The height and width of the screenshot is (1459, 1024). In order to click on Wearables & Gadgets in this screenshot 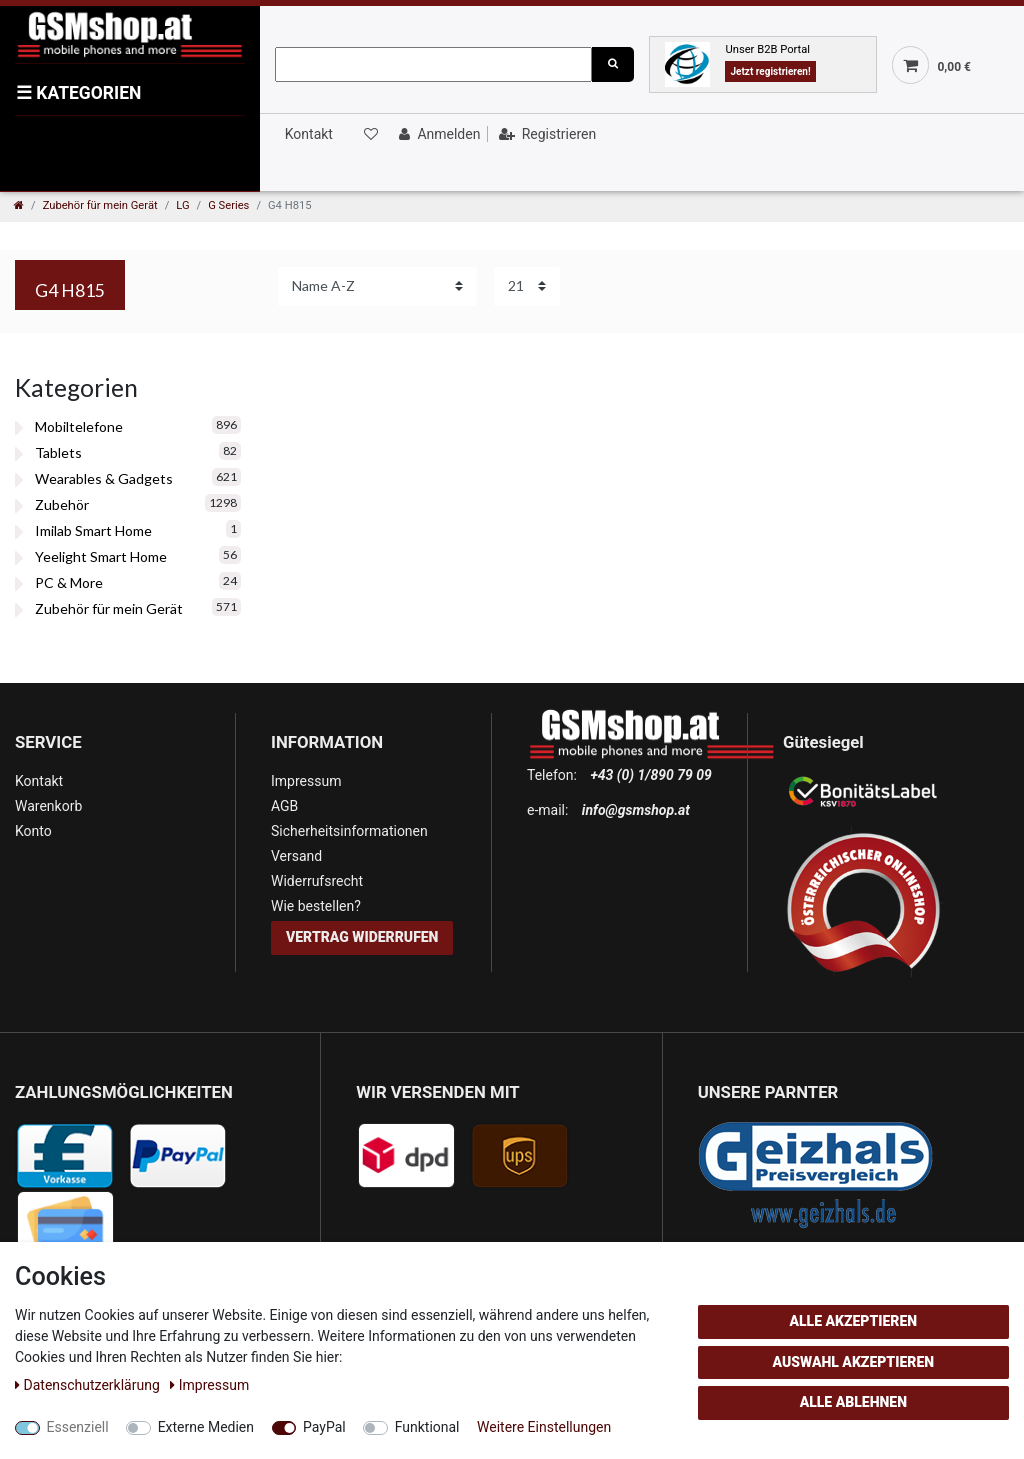, I will do `click(104, 478)`.